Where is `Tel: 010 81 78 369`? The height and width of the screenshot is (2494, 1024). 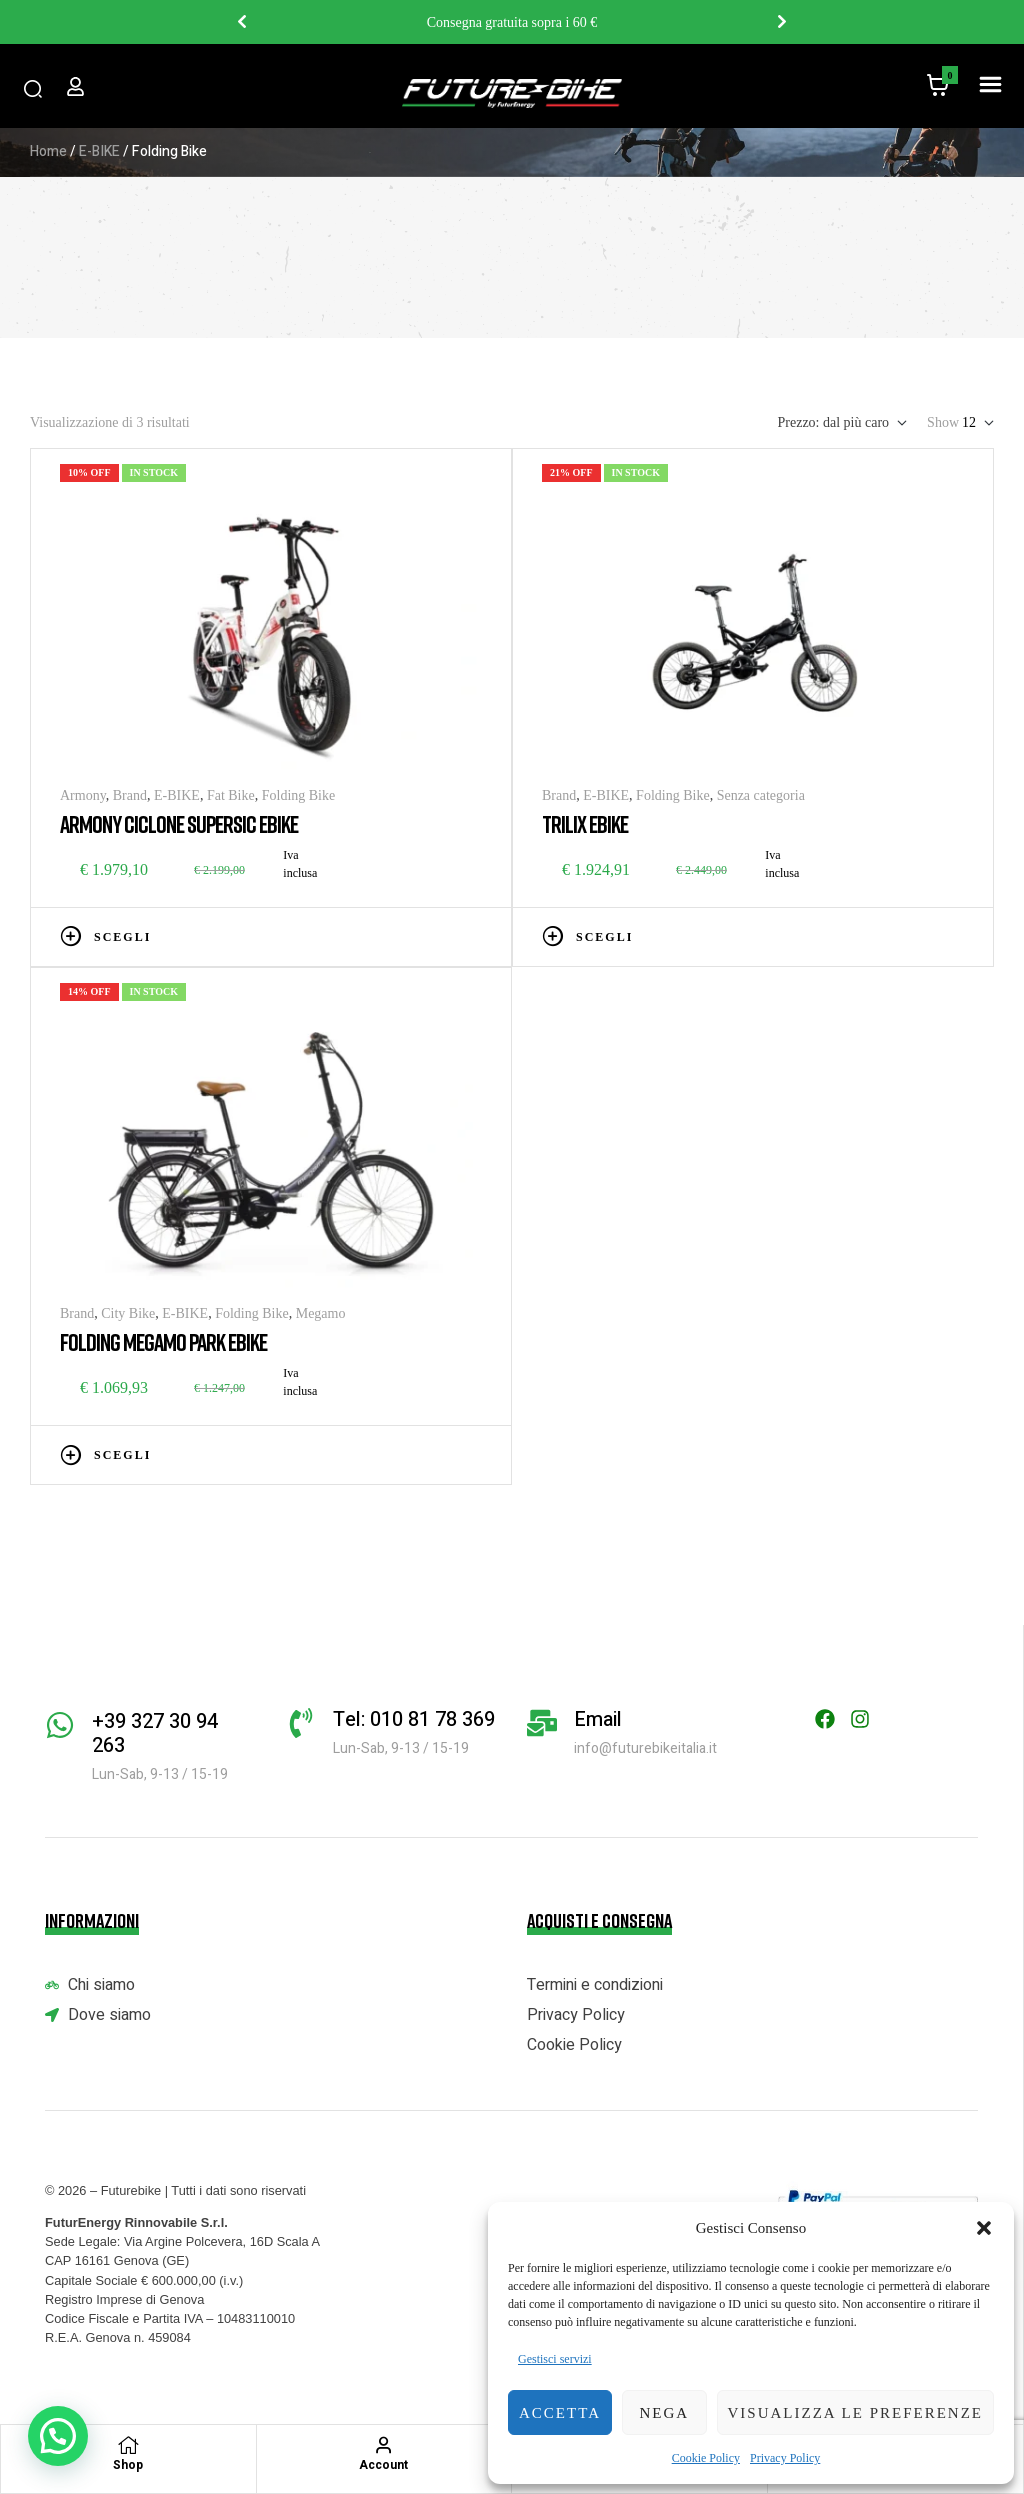 Tel: 010 81 78 369 is located at coordinates (414, 1719).